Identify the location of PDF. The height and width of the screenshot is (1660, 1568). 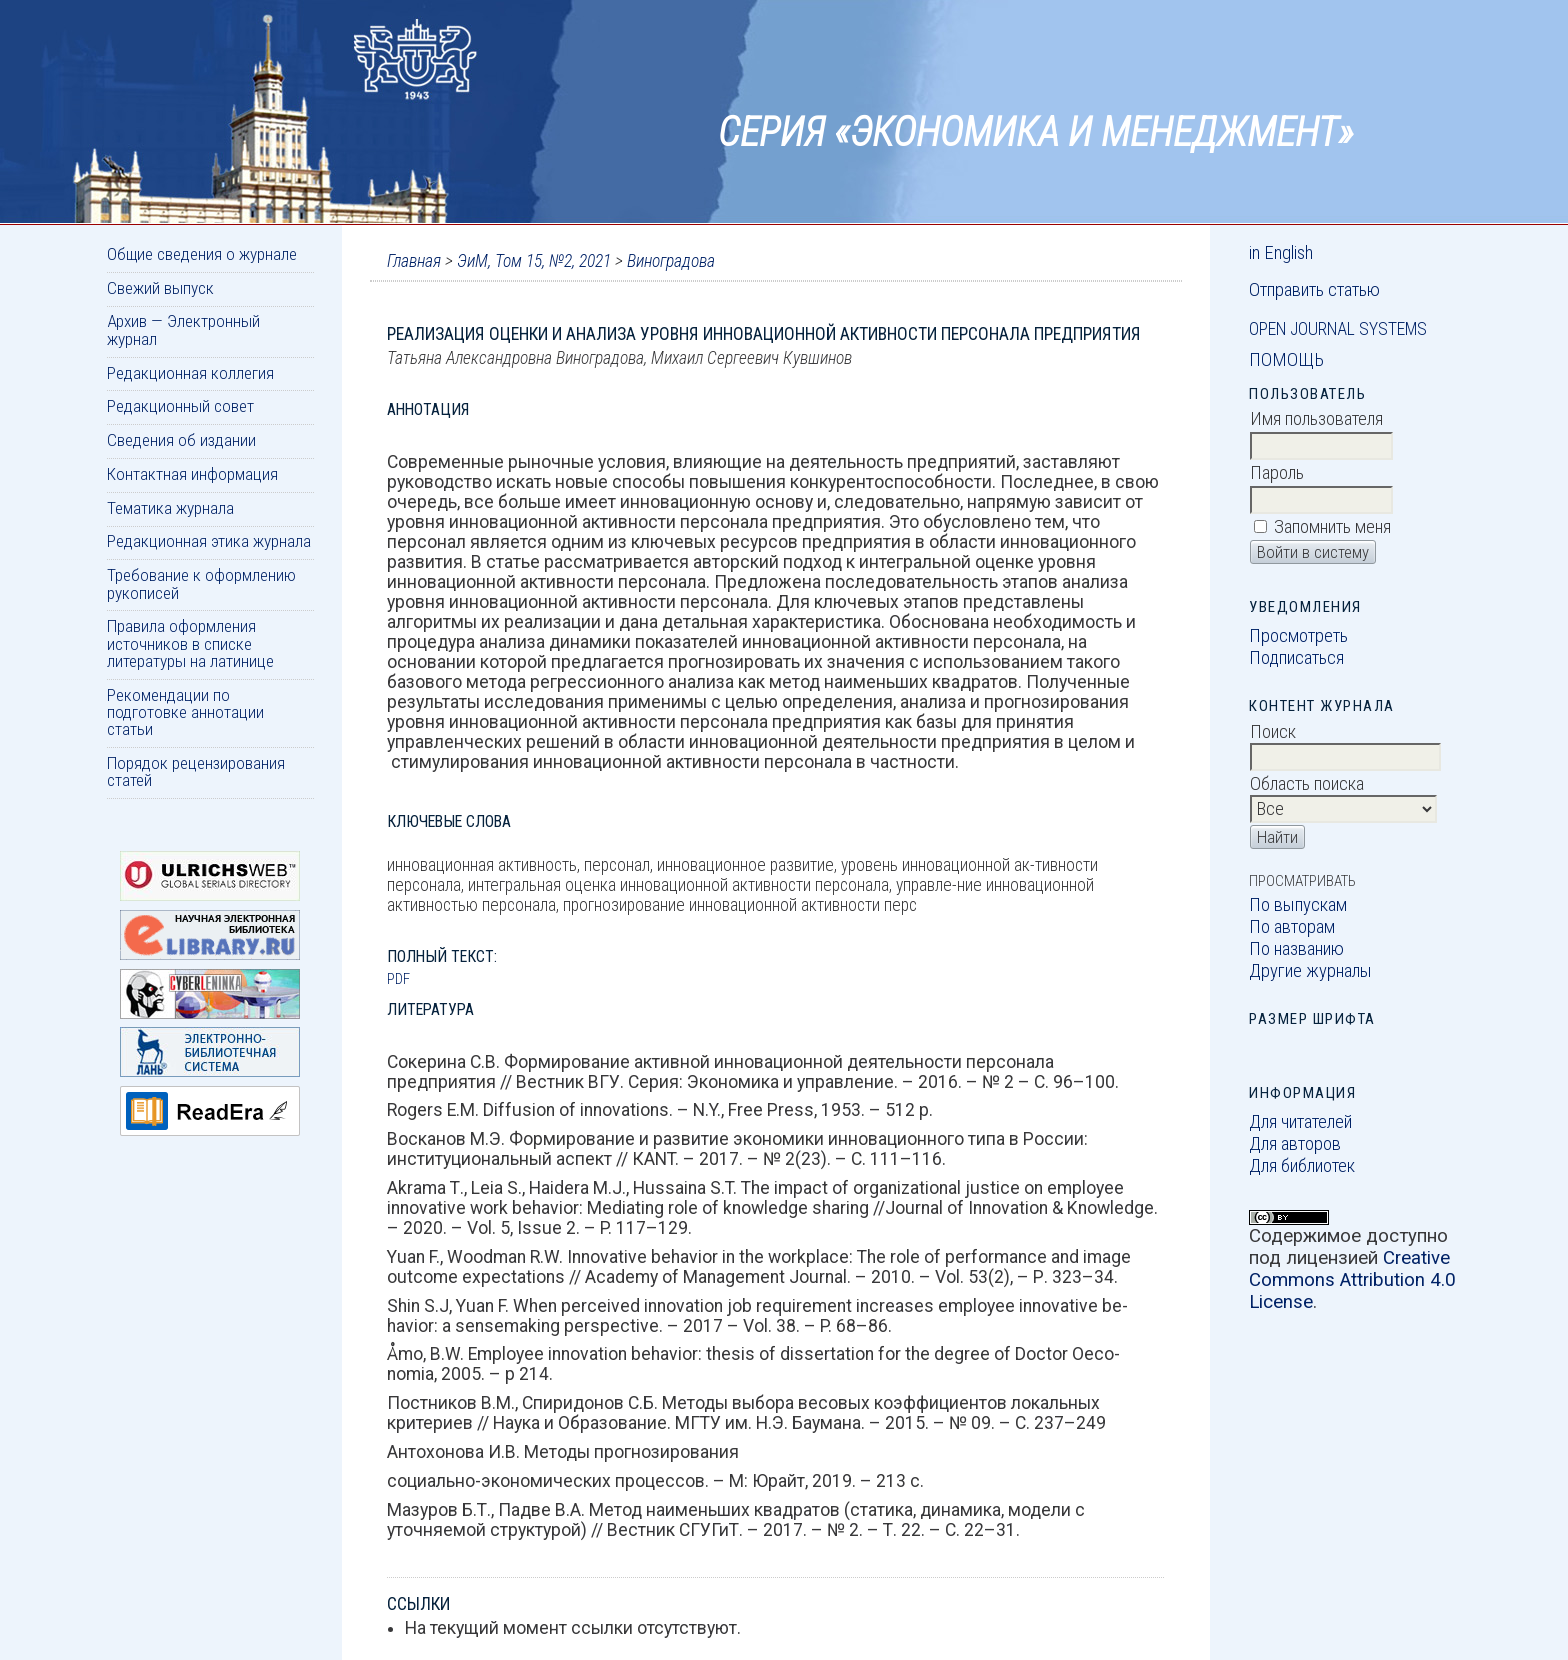
(398, 979).